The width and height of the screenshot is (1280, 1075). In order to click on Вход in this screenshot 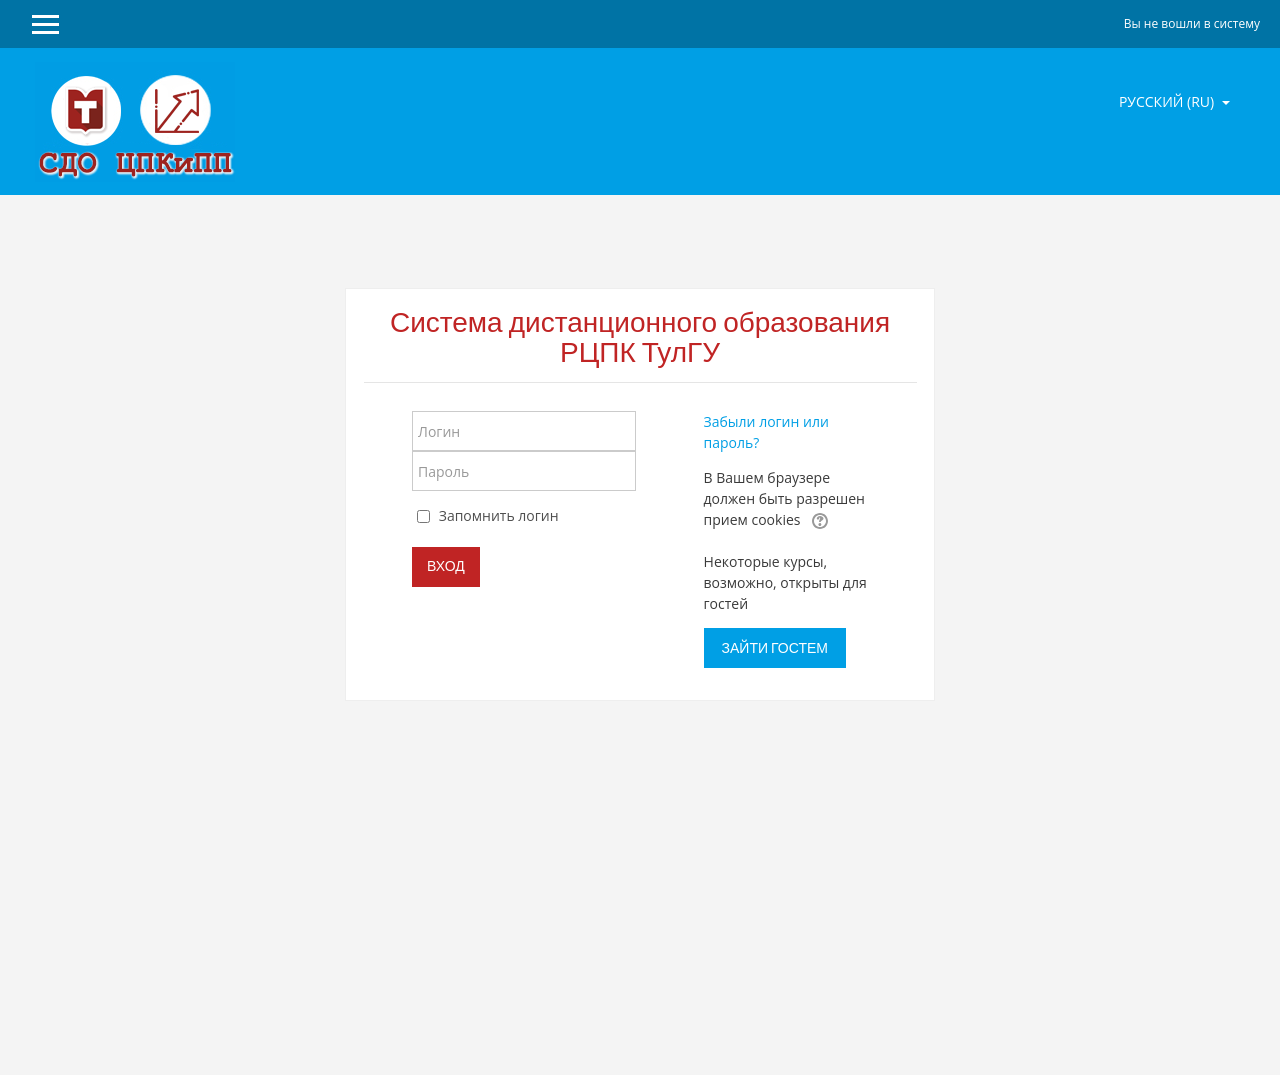, I will do `click(446, 566)`.